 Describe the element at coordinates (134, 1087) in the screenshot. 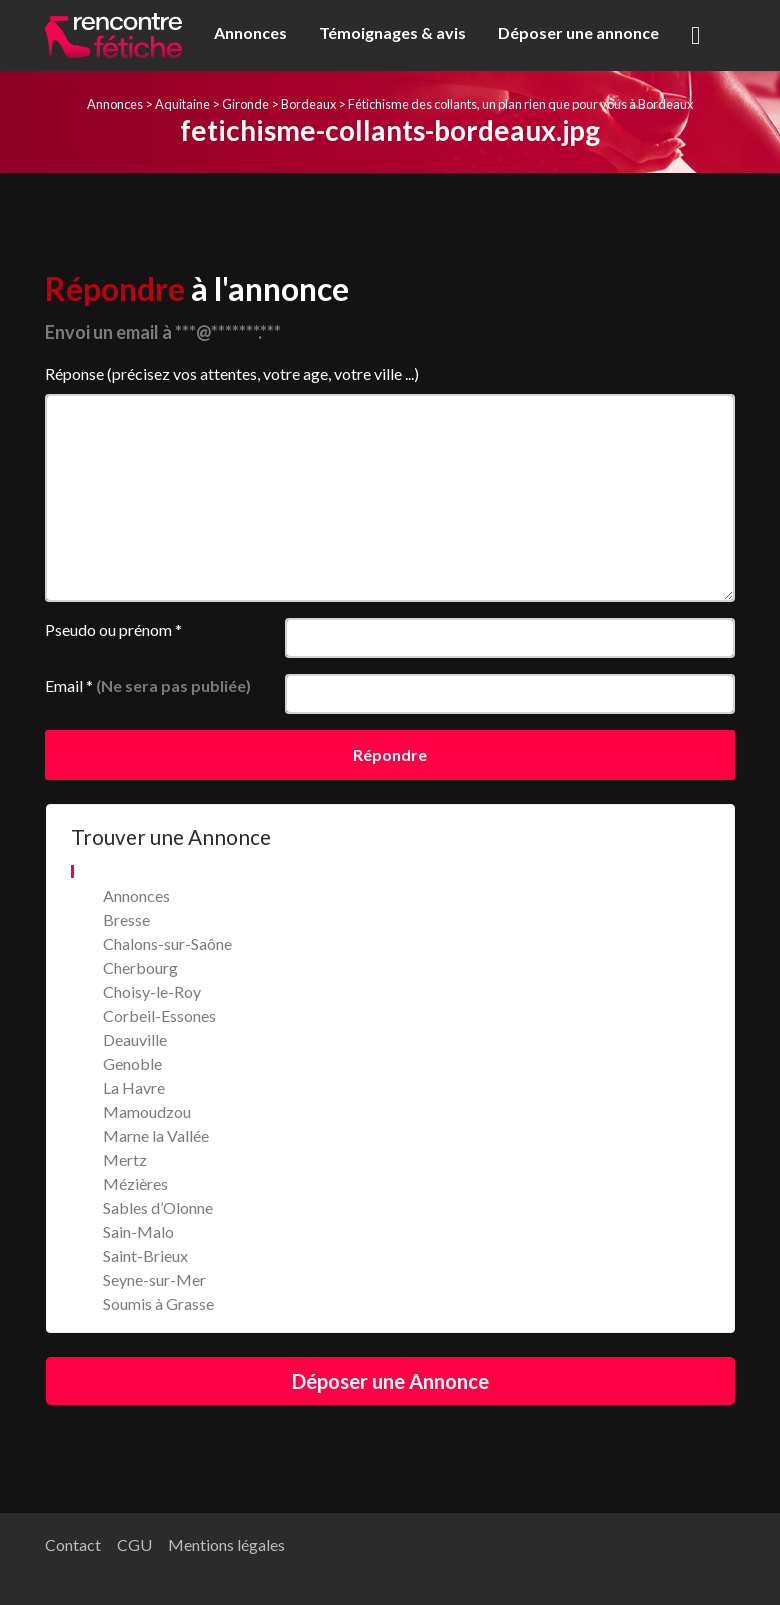

I see `La Havre` at that location.